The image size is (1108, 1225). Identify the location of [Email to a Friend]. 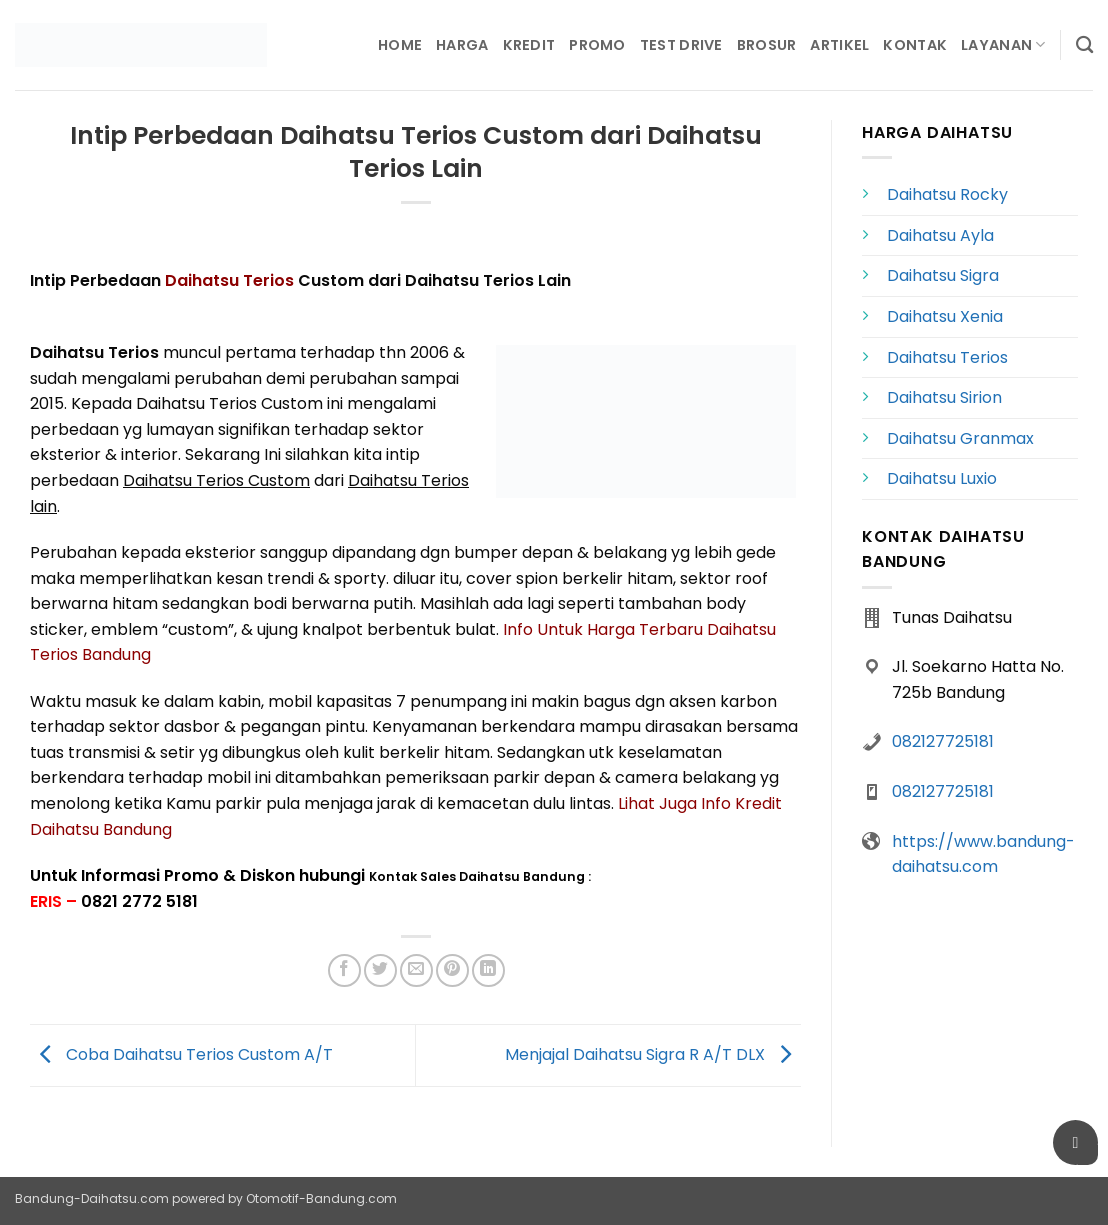
(416, 970).